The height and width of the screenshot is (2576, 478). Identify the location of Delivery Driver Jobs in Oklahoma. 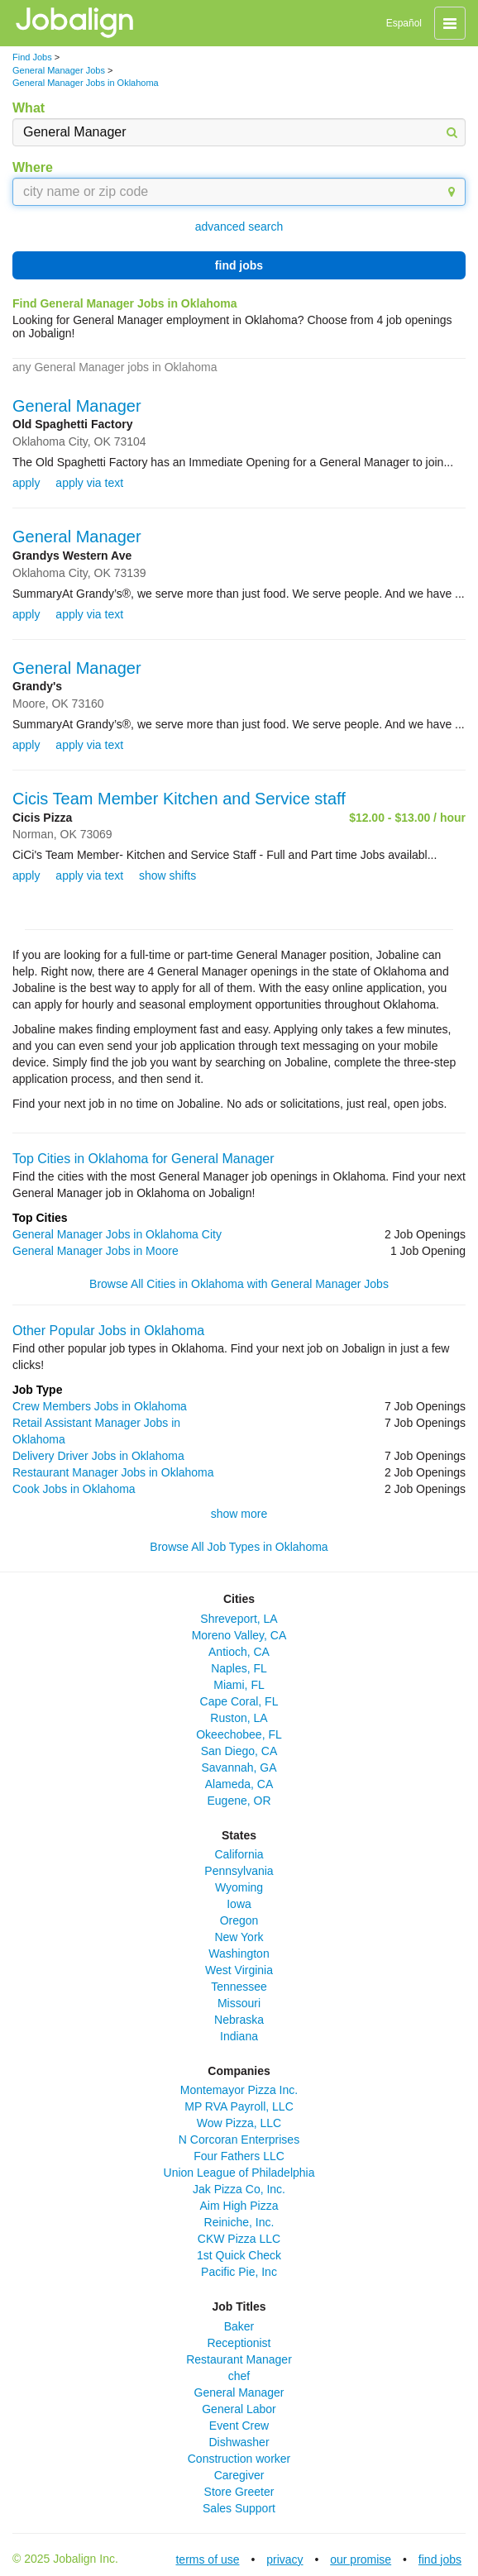
(98, 1455).